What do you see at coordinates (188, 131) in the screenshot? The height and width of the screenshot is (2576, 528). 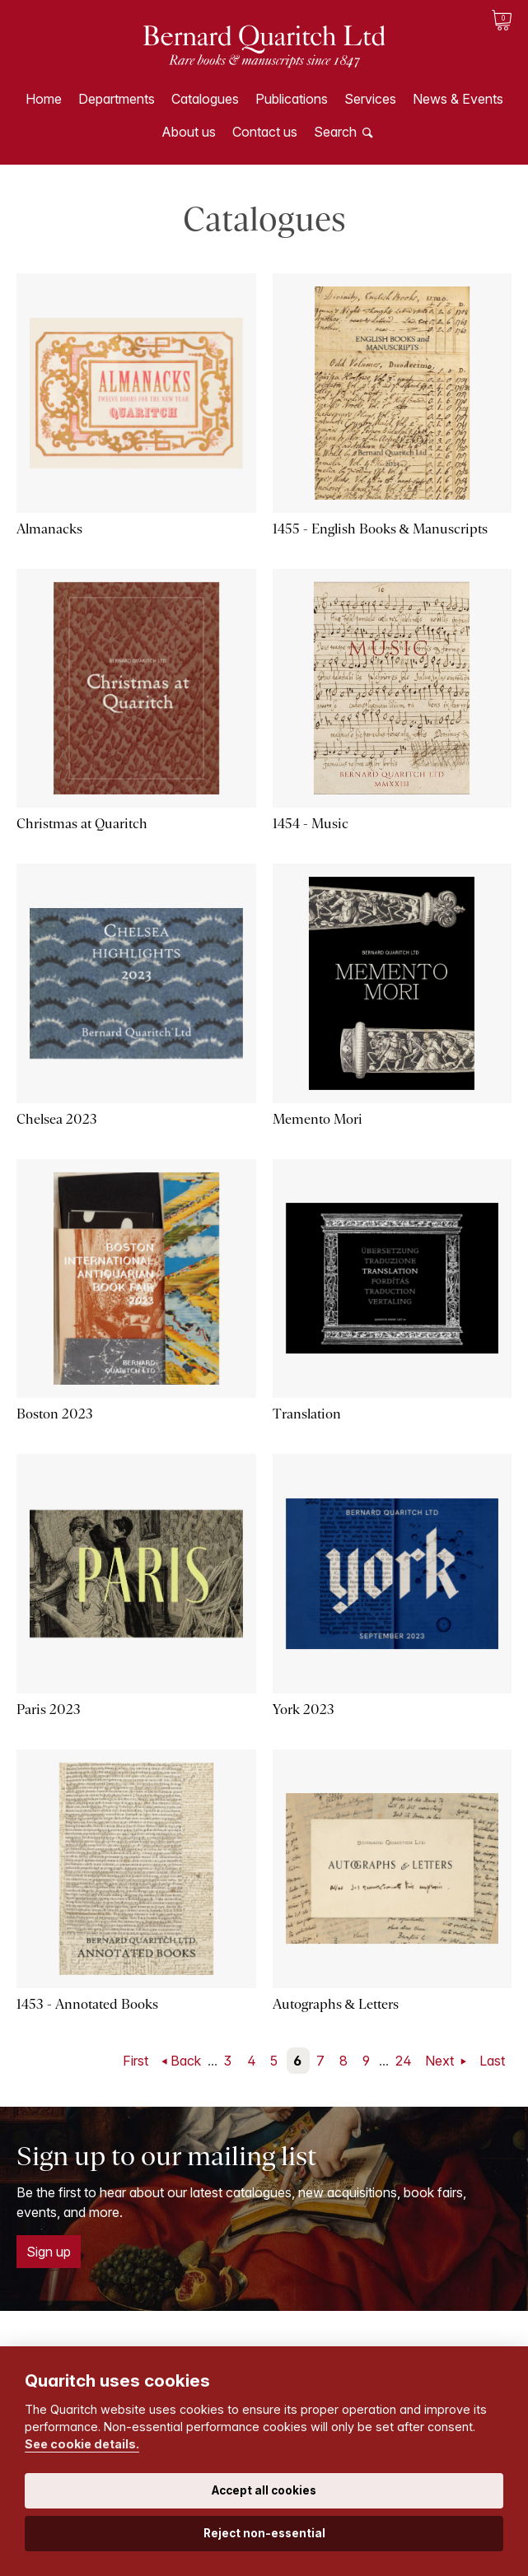 I see `About us` at bounding box center [188, 131].